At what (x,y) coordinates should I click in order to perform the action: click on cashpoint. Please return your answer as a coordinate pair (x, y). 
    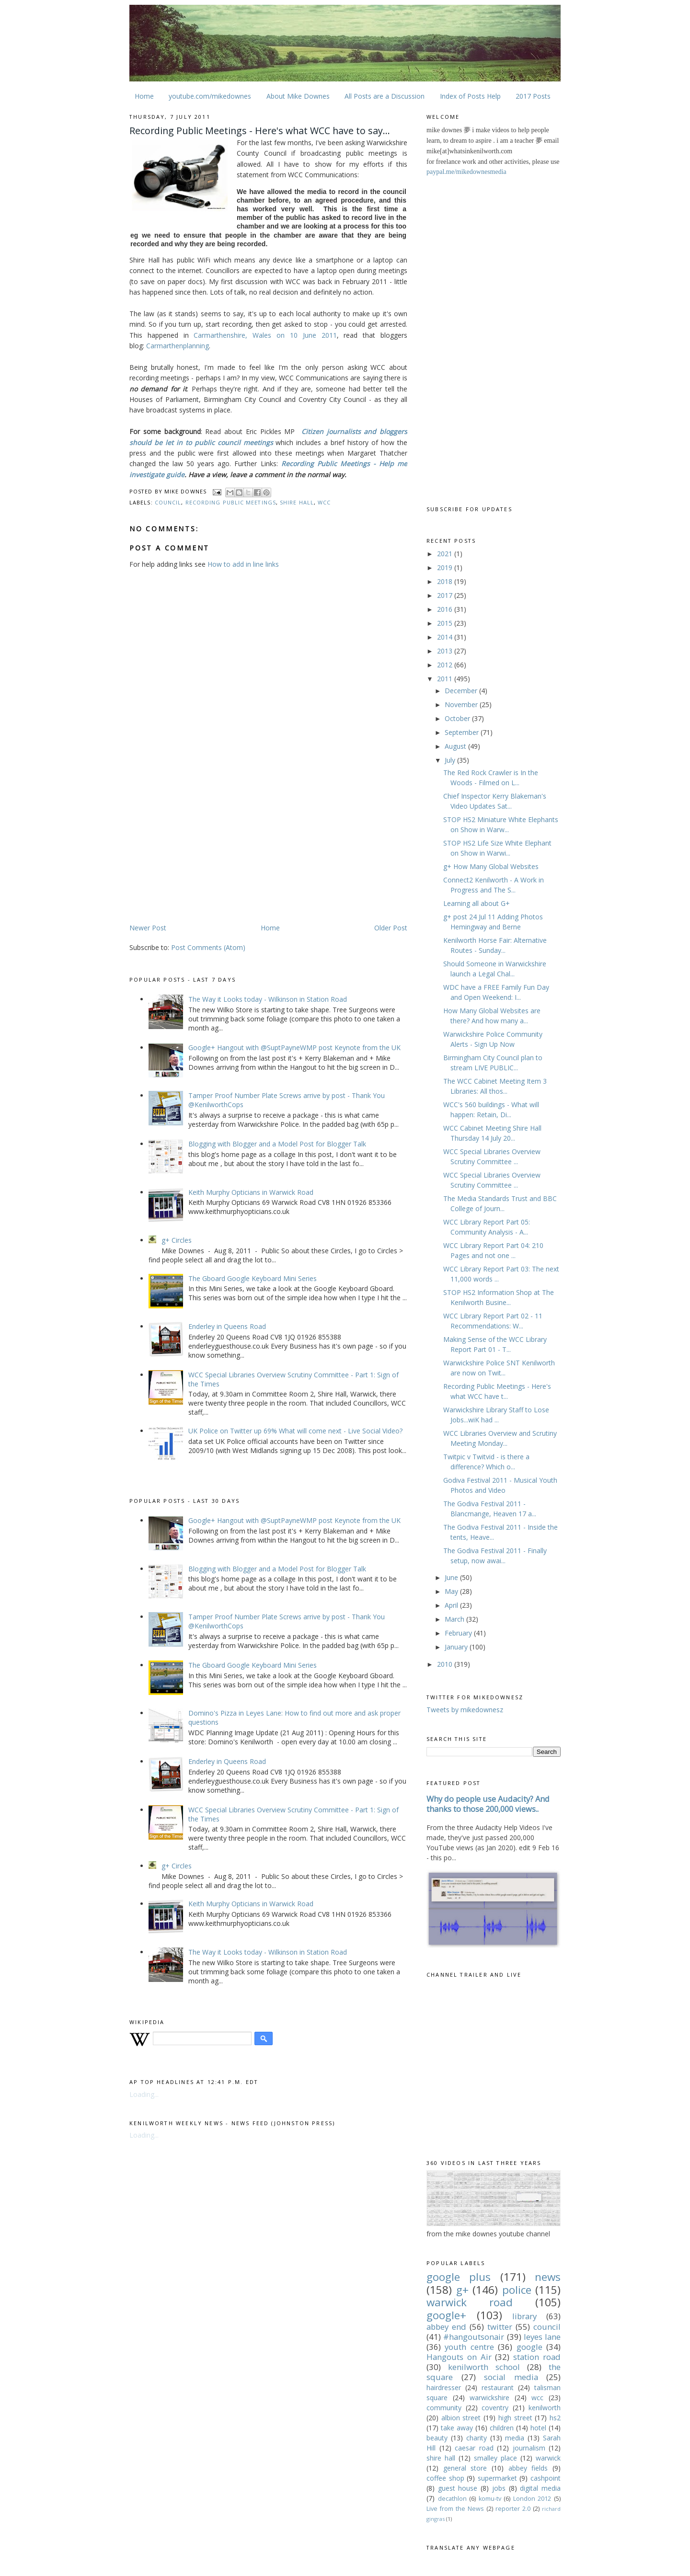
    Looking at the image, I should click on (545, 2478).